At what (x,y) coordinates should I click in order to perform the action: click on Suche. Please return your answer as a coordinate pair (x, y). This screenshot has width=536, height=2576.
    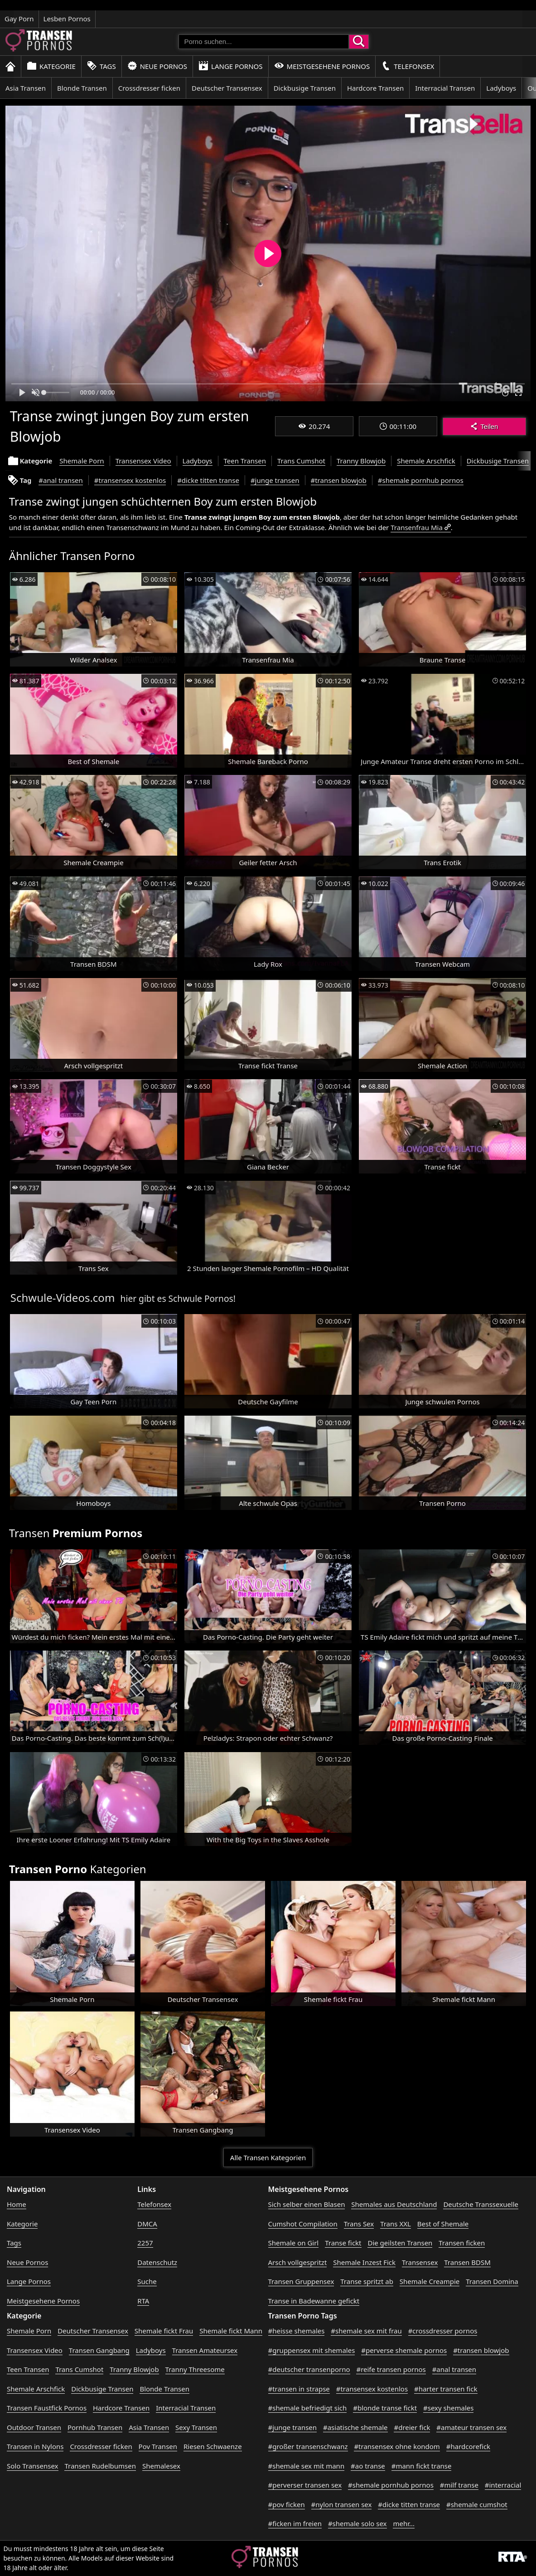
    Looking at the image, I should click on (146, 2281).